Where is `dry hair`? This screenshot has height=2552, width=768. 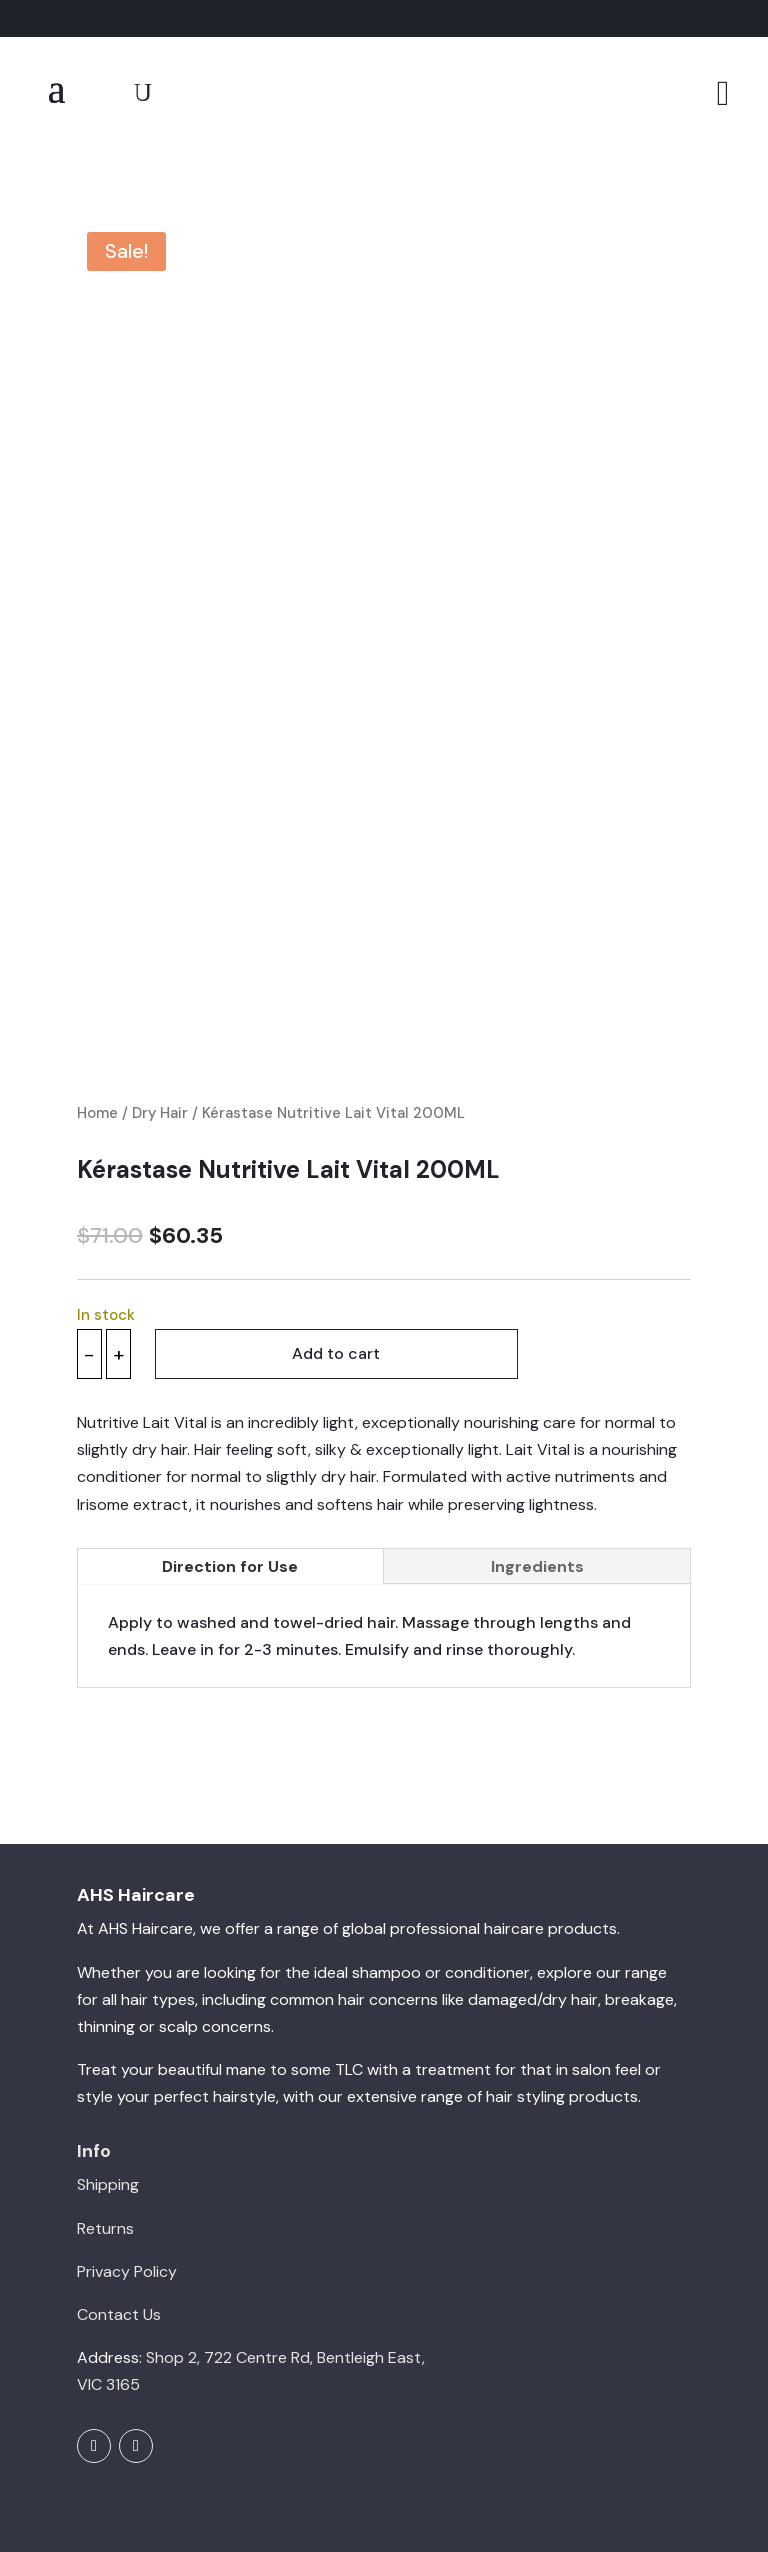
dry hair is located at coordinates (570, 1919).